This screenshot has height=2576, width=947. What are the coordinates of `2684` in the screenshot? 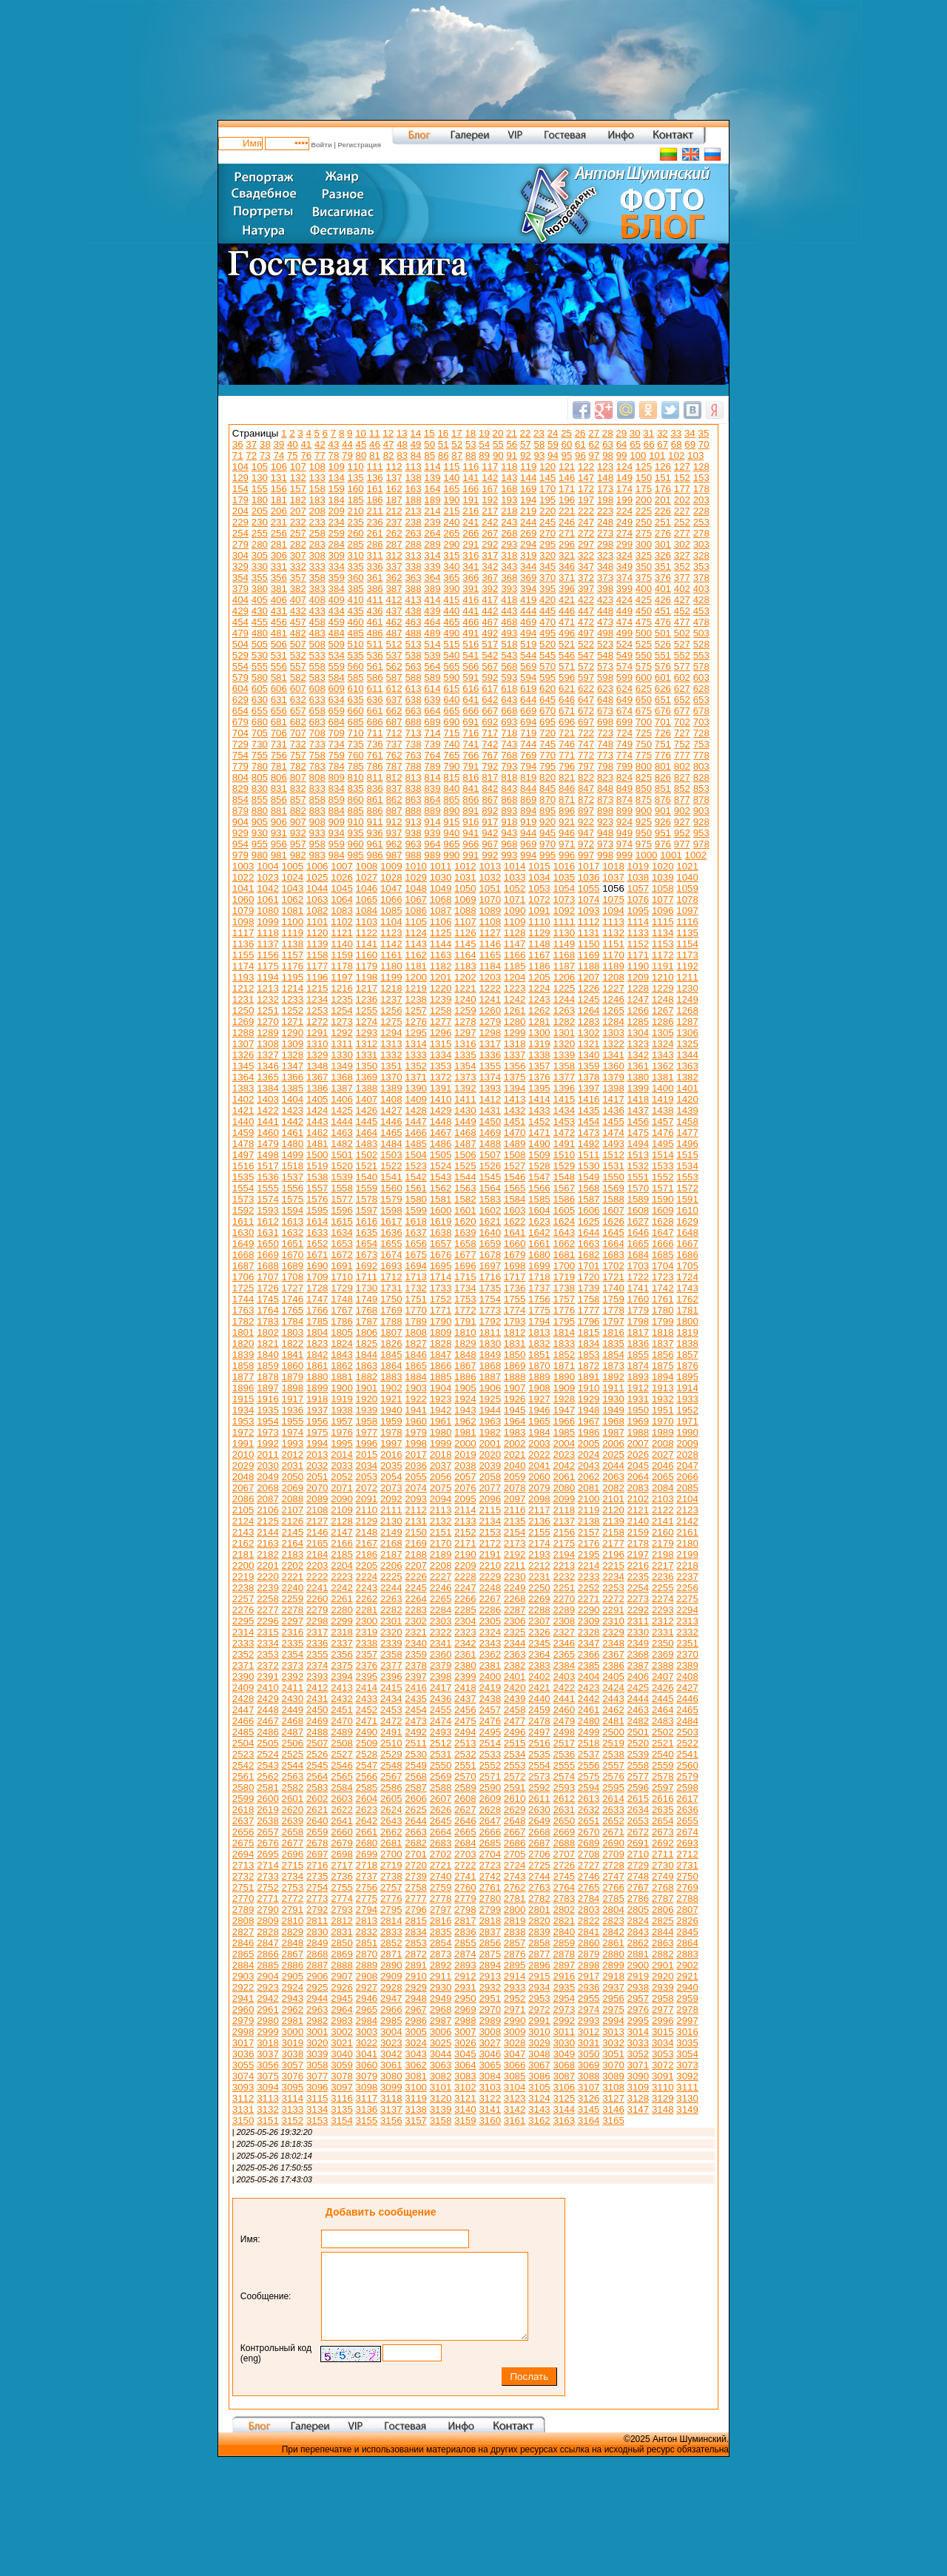 It's located at (465, 1843).